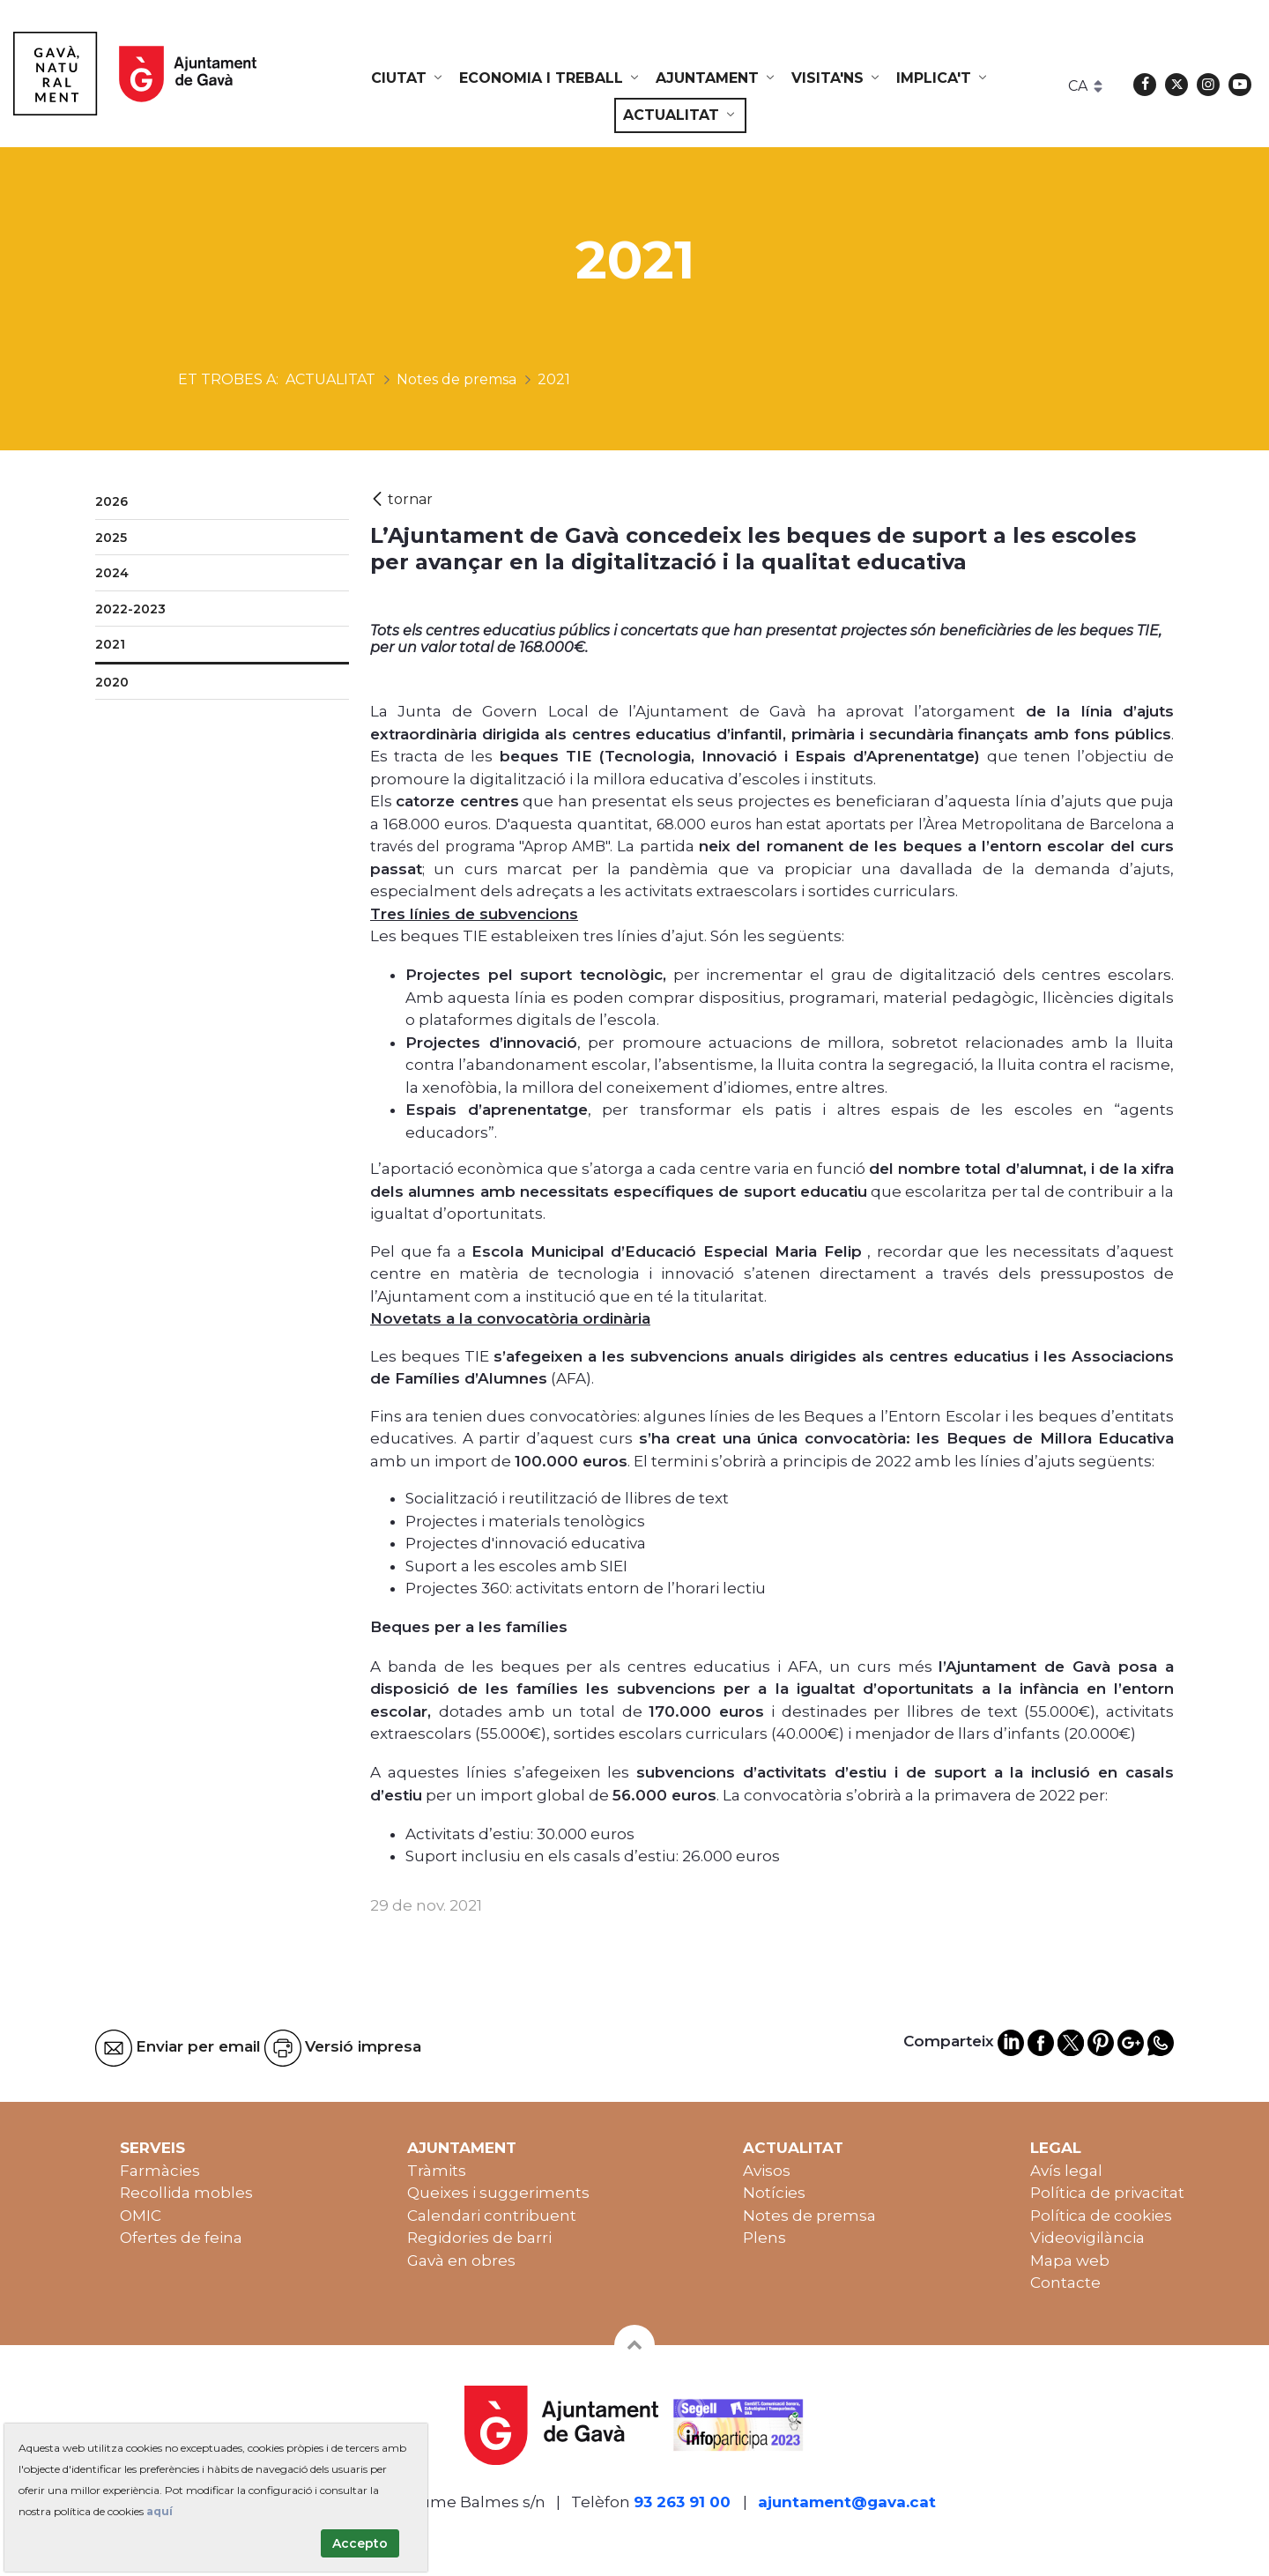 This screenshot has width=1269, height=2576. I want to click on Gavà en obres, so click(461, 2260).